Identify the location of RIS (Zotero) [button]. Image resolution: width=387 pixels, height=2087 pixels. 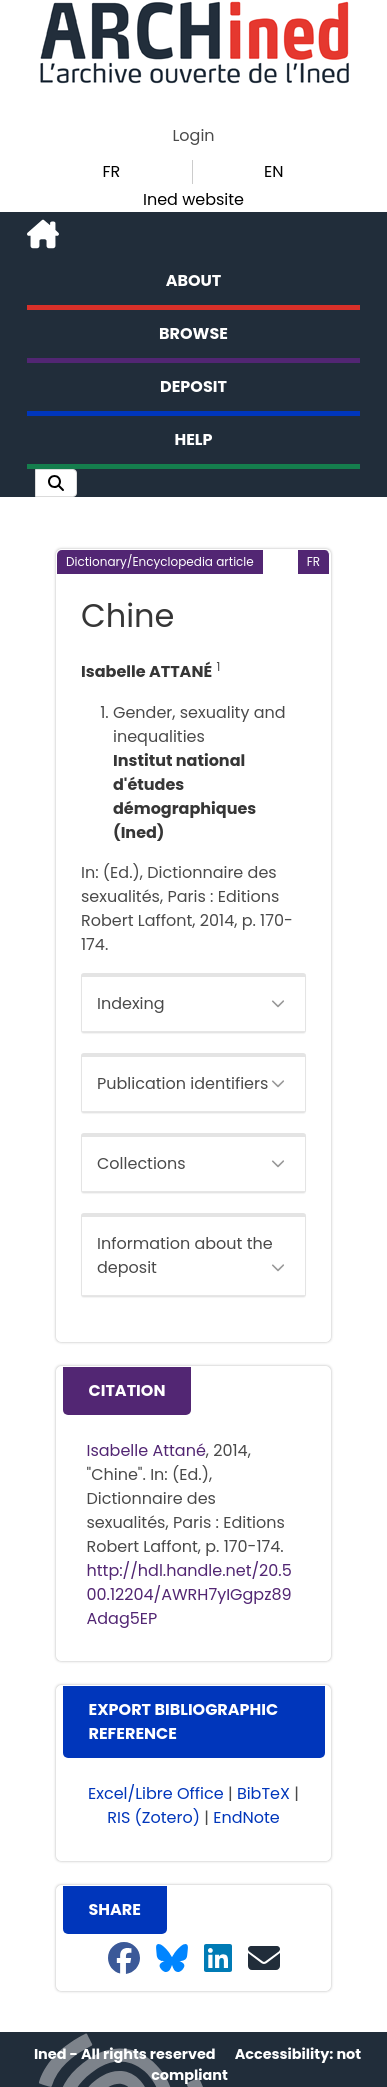
(153, 1817).